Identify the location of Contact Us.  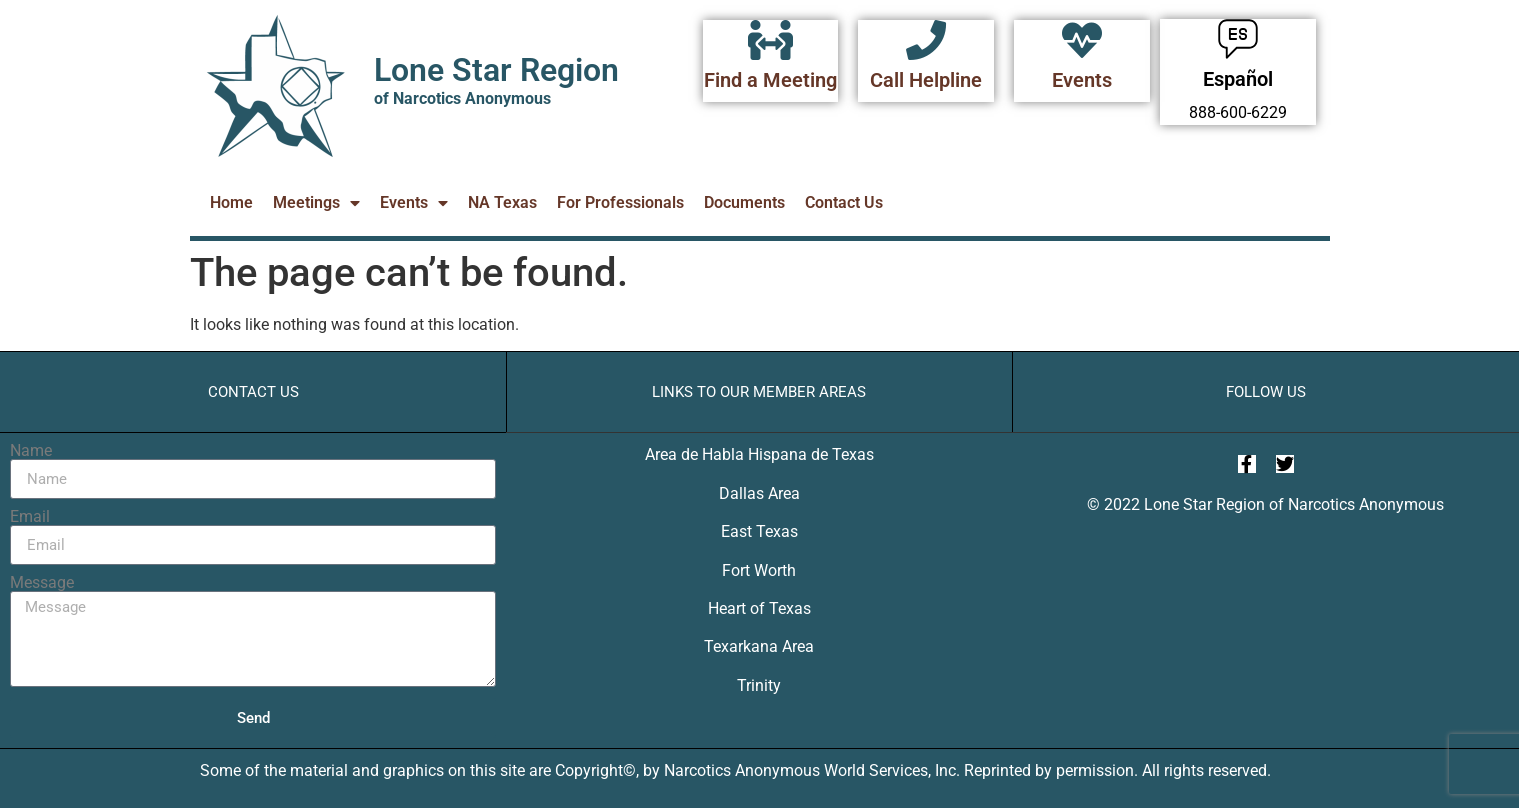
(844, 202).